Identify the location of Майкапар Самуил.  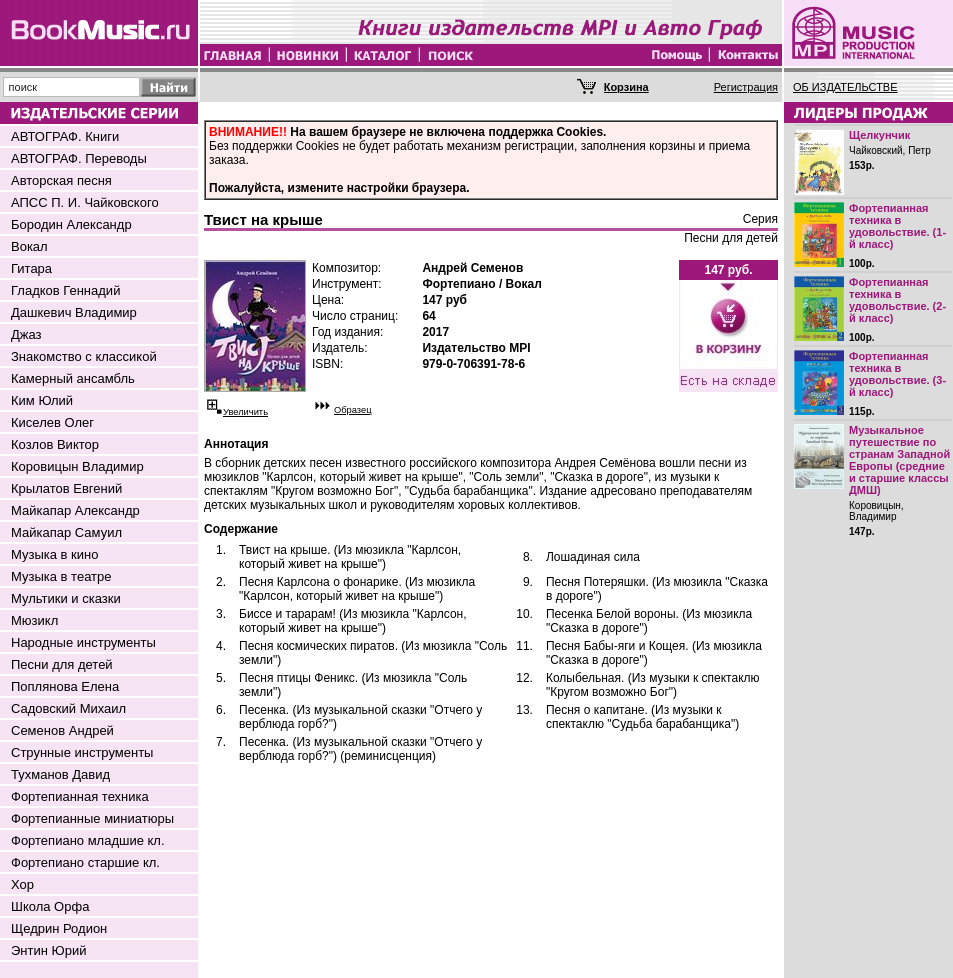
(66, 532).